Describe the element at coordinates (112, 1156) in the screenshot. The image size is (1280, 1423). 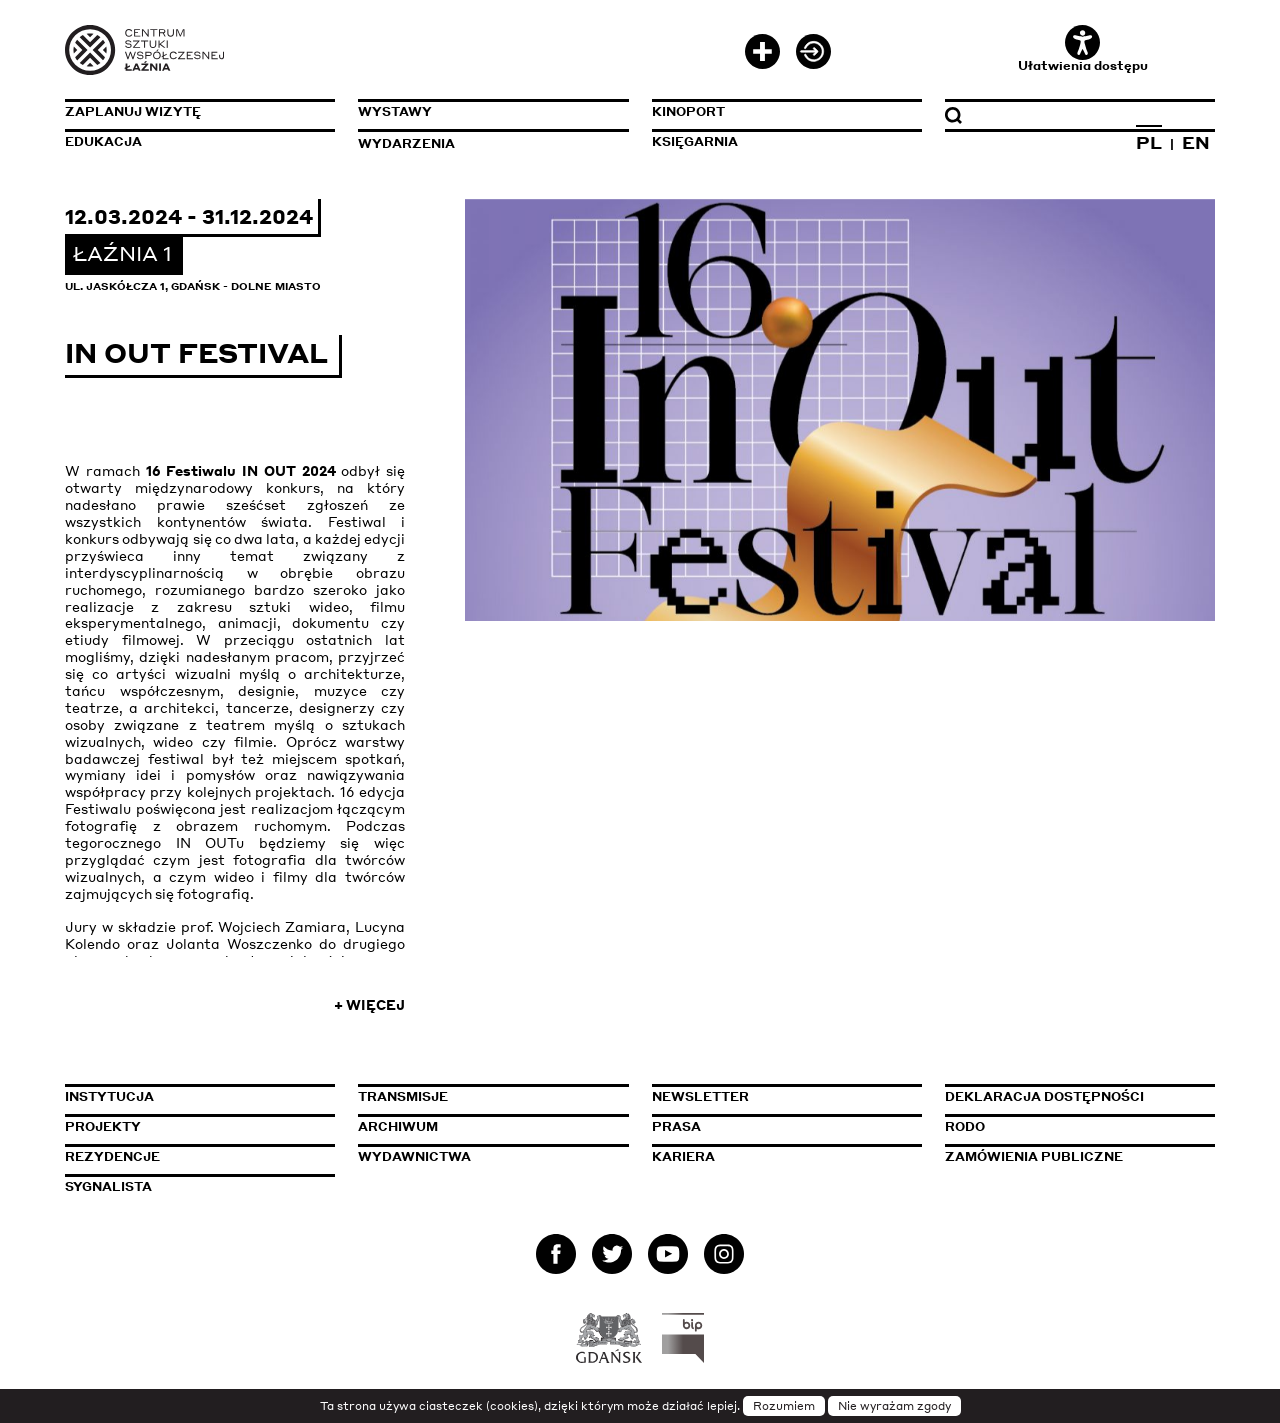
I see `Rezydencje` at that location.